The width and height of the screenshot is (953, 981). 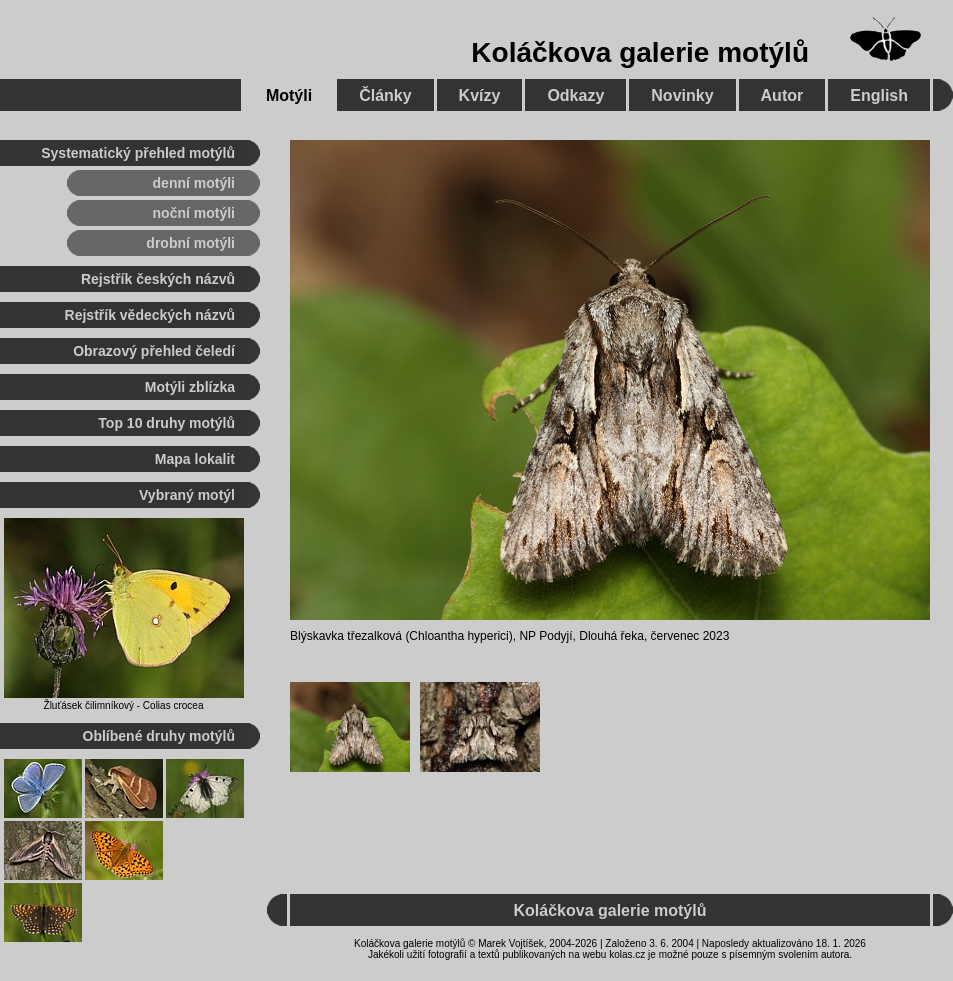 I want to click on noční motýli, so click(x=194, y=213).